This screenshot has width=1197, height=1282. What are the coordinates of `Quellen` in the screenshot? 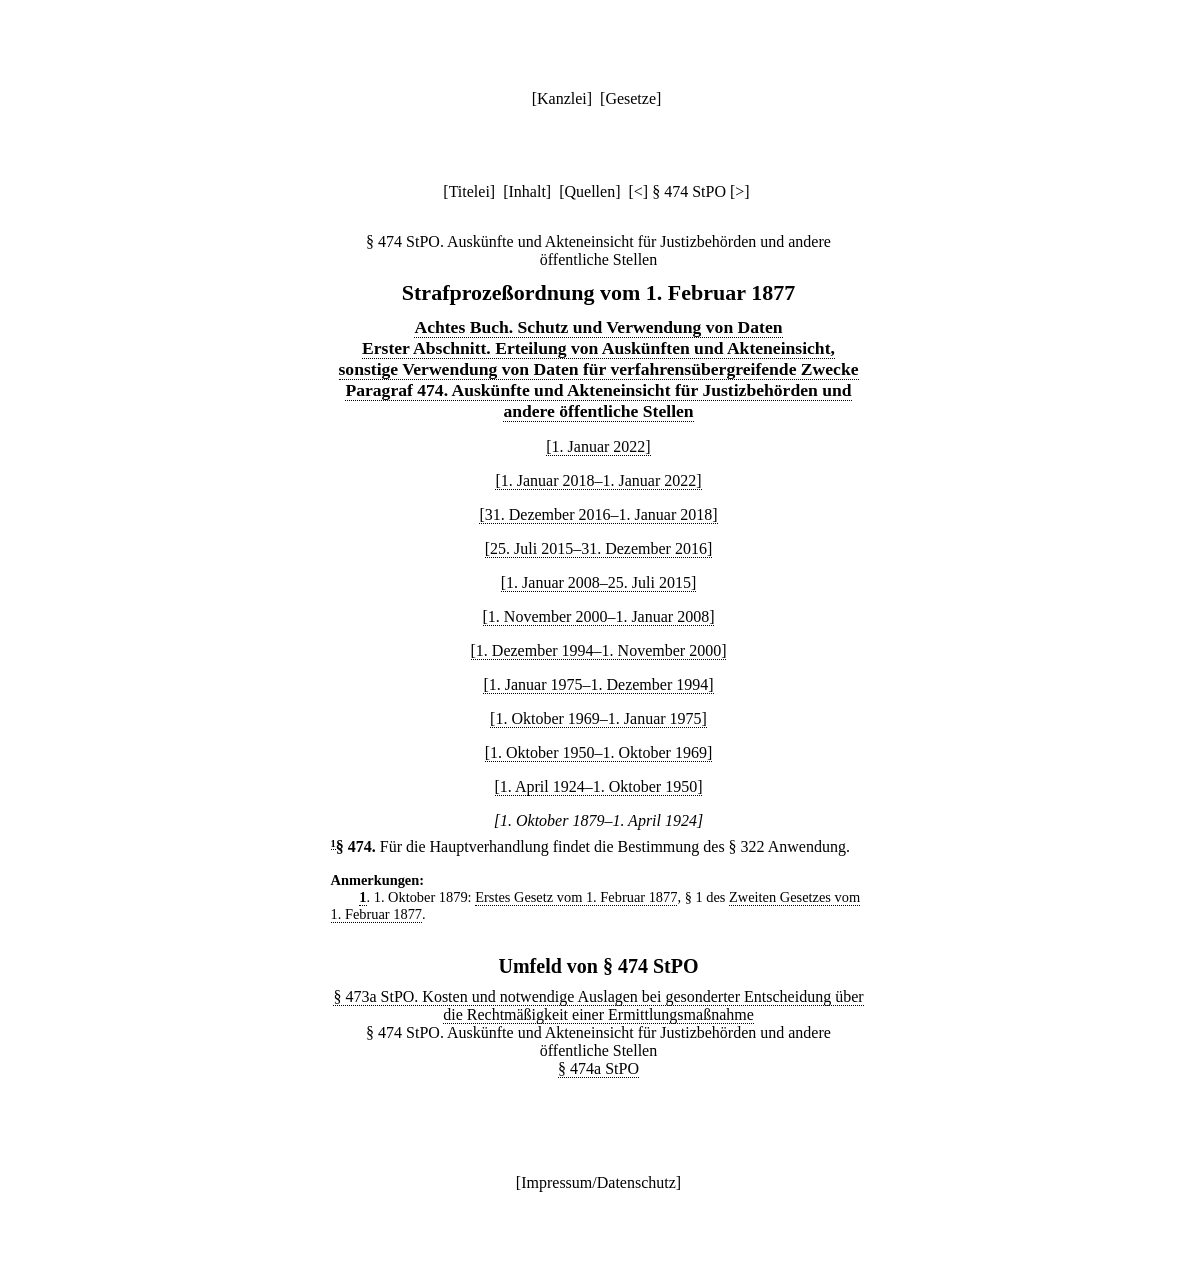 It's located at (590, 191).